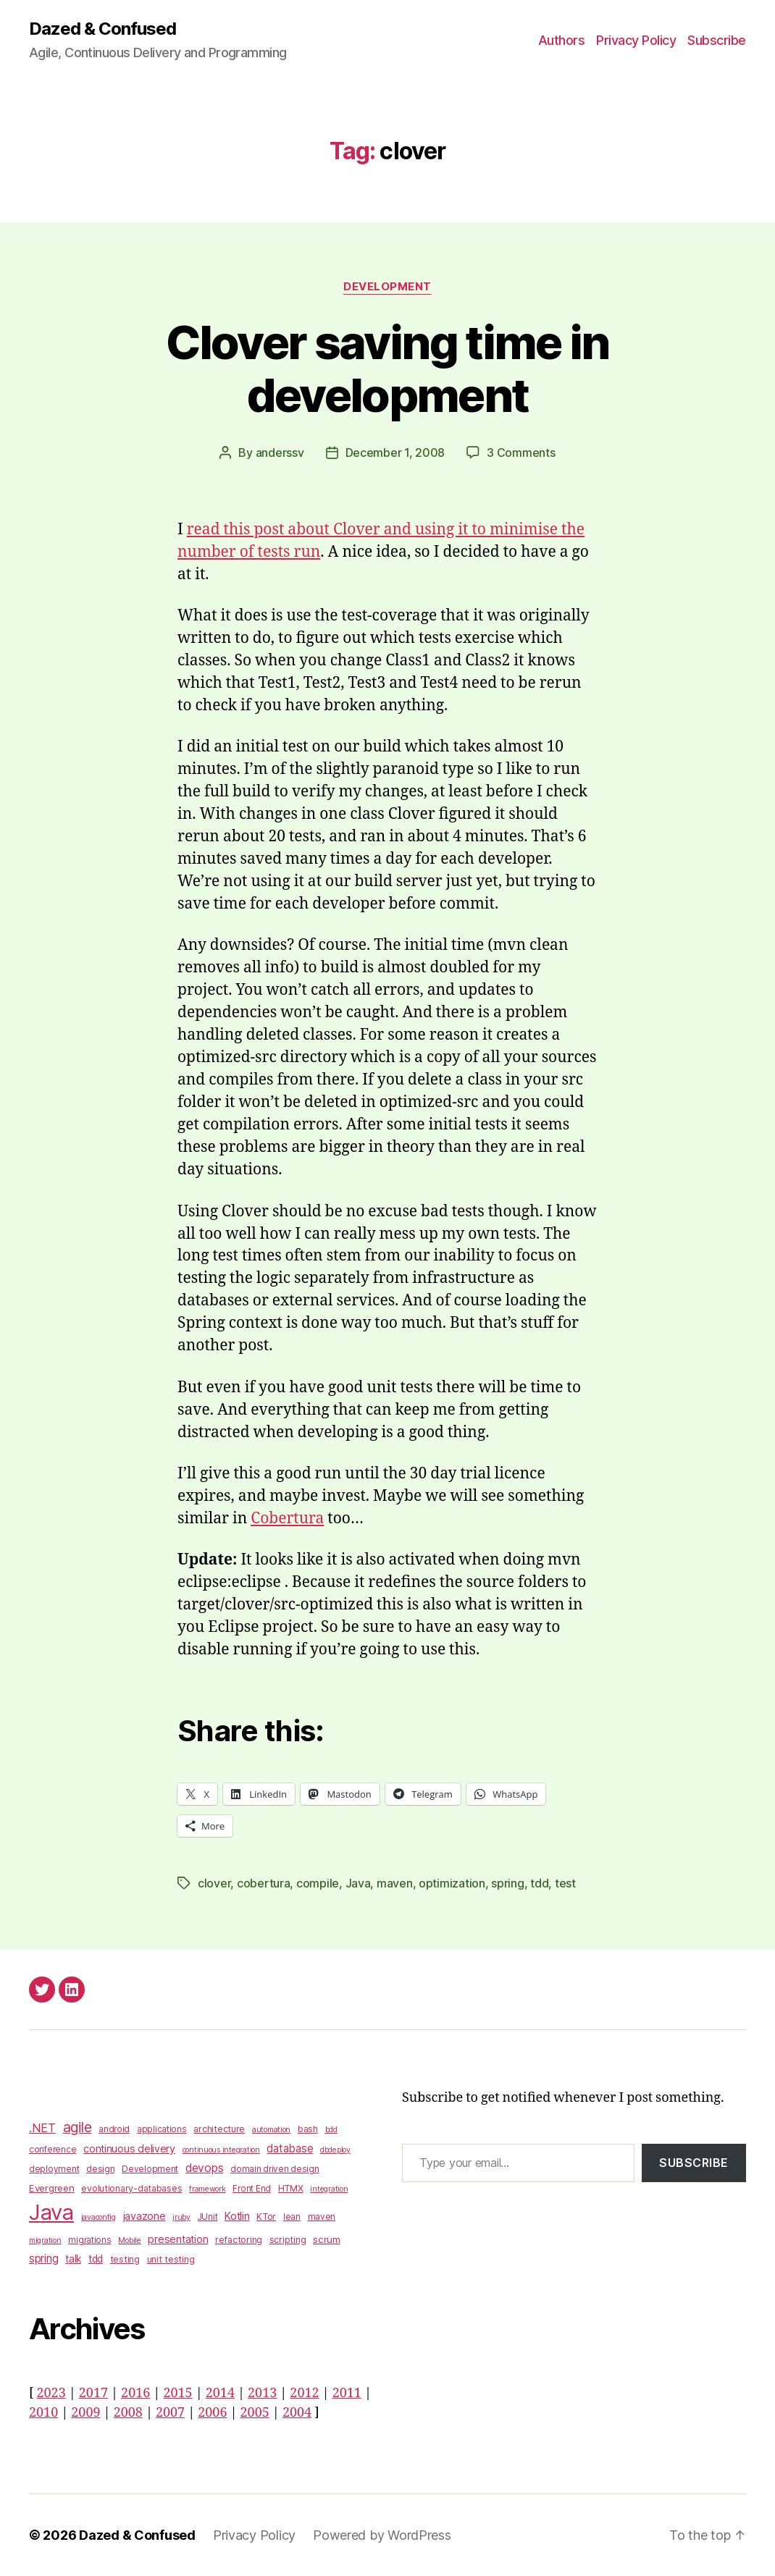  What do you see at coordinates (290, 2188) in the screenshot?
I see `HTMX [HTMX (4 items)]` at bounding box center [290, 2188].